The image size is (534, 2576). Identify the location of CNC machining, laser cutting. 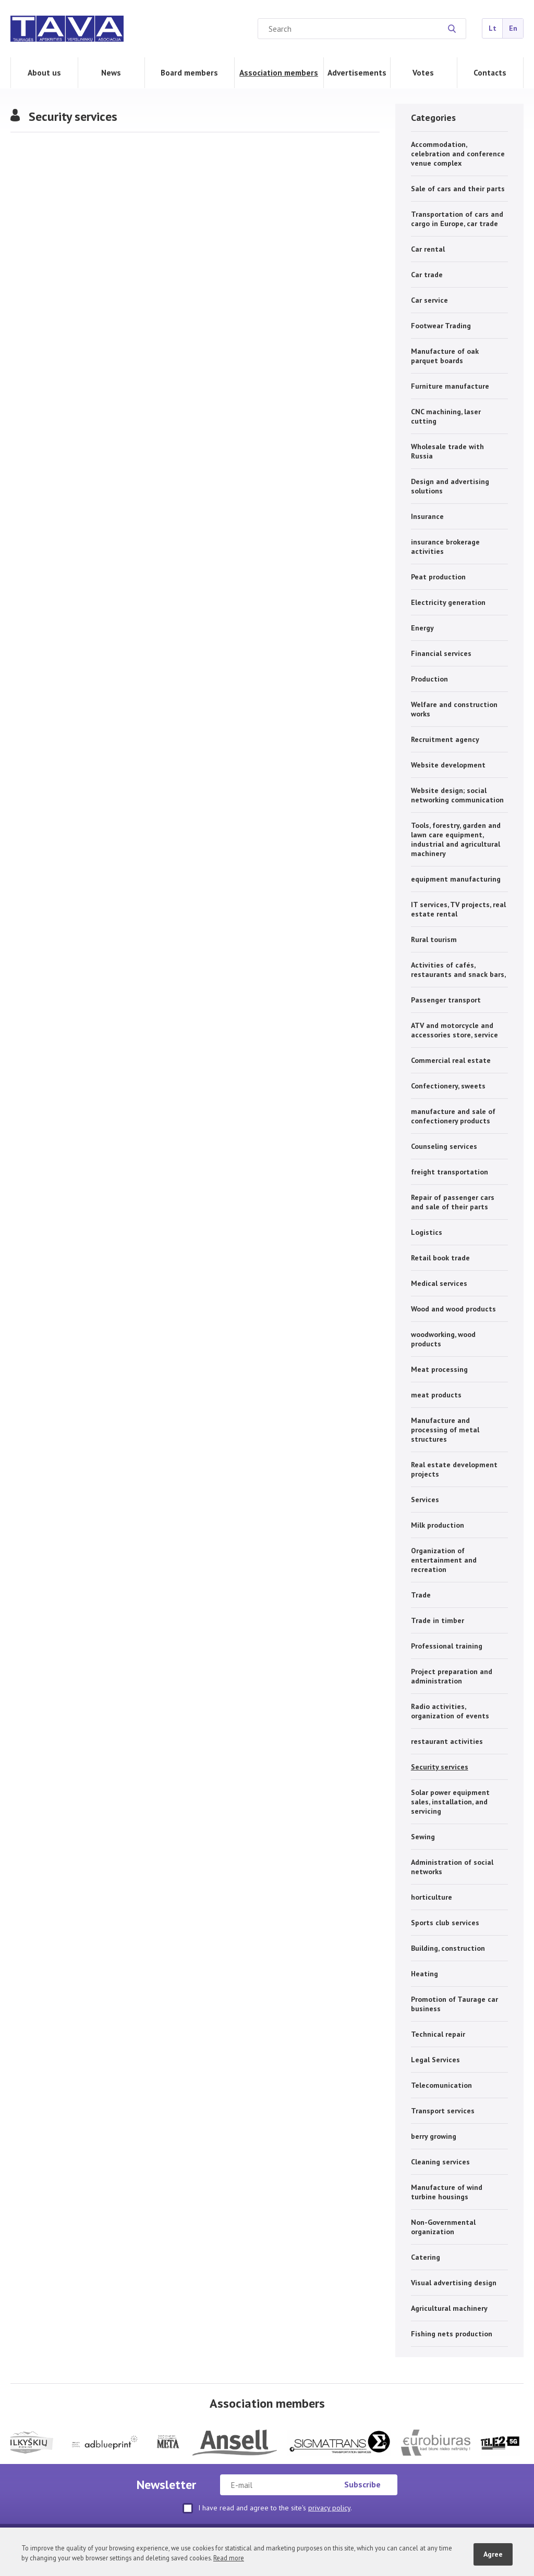
(446, 416).